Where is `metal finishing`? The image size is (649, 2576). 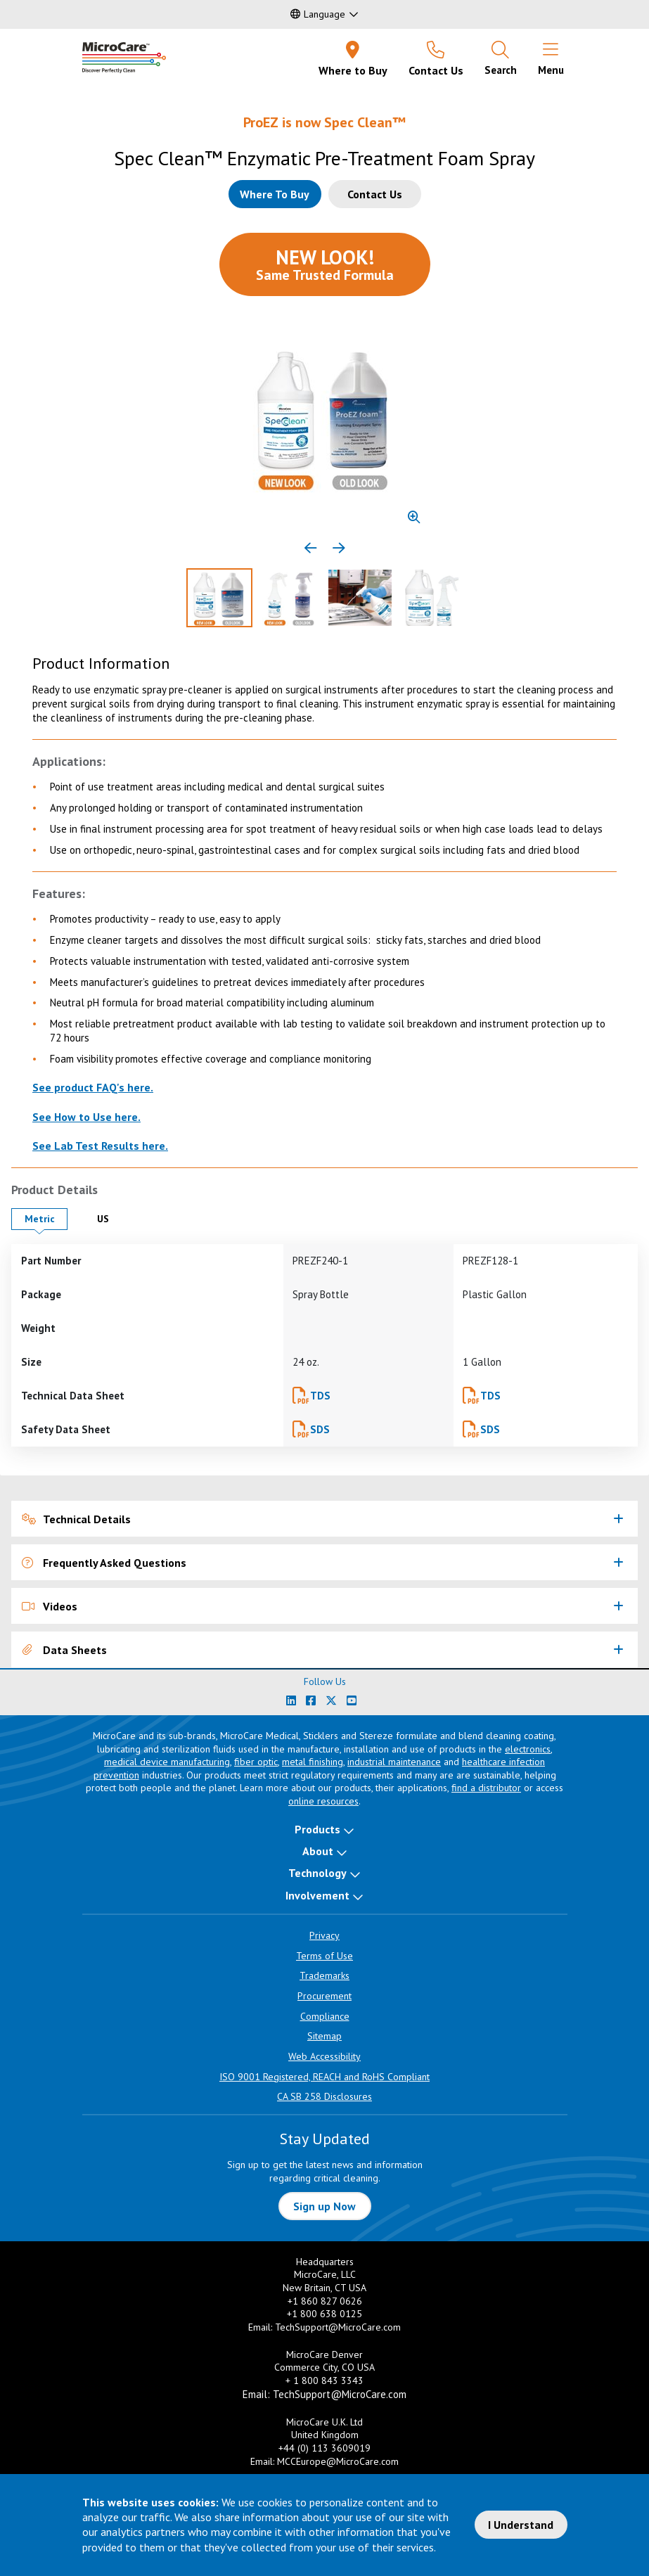
metal finishing is located at coordinates (312, 1761).